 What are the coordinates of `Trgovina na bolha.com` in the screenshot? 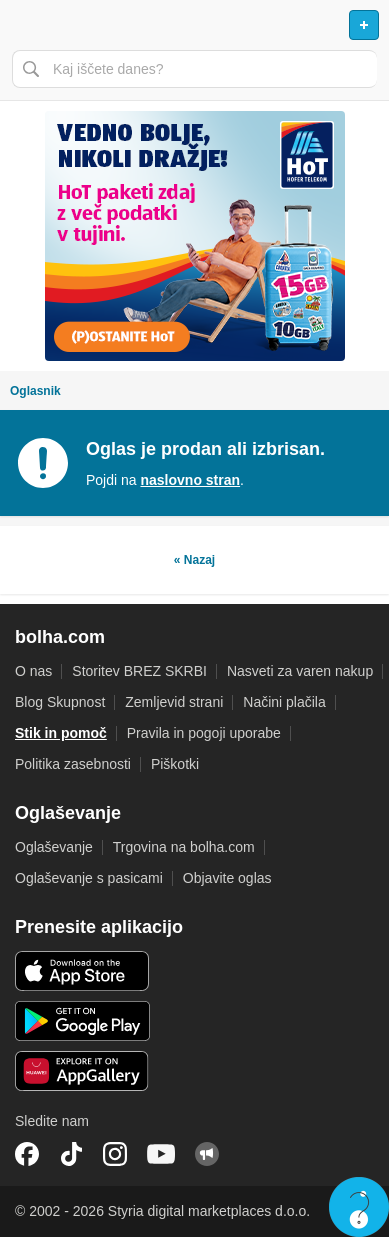 It's located at (184, 847).